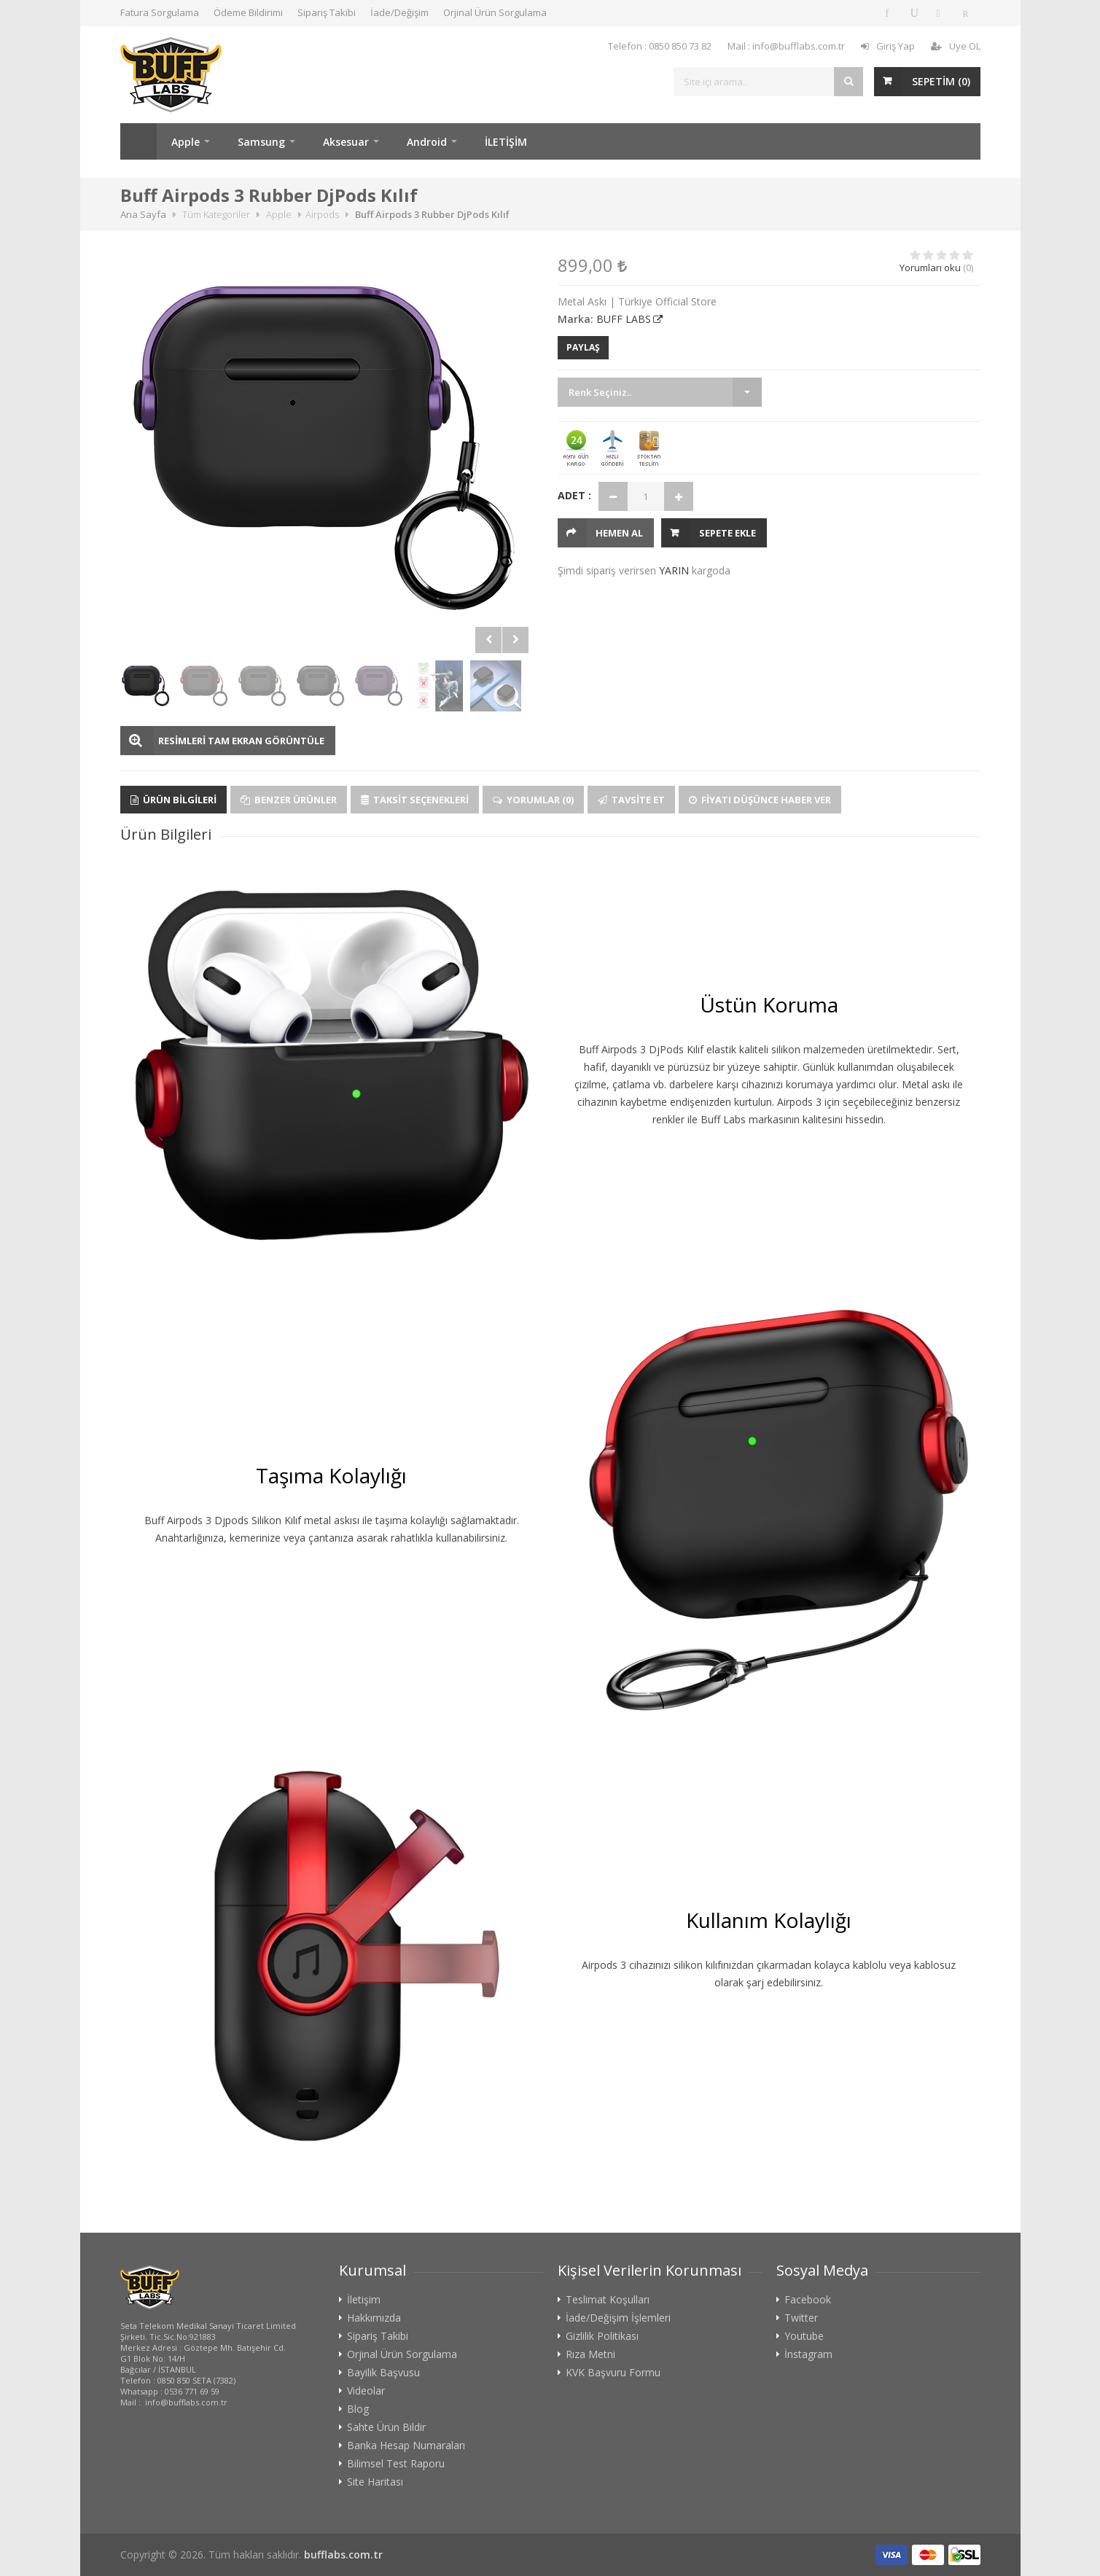 The image size is (1100, 2576). I want to click on Bilimsel Test Raporu, so click(396, 2463).